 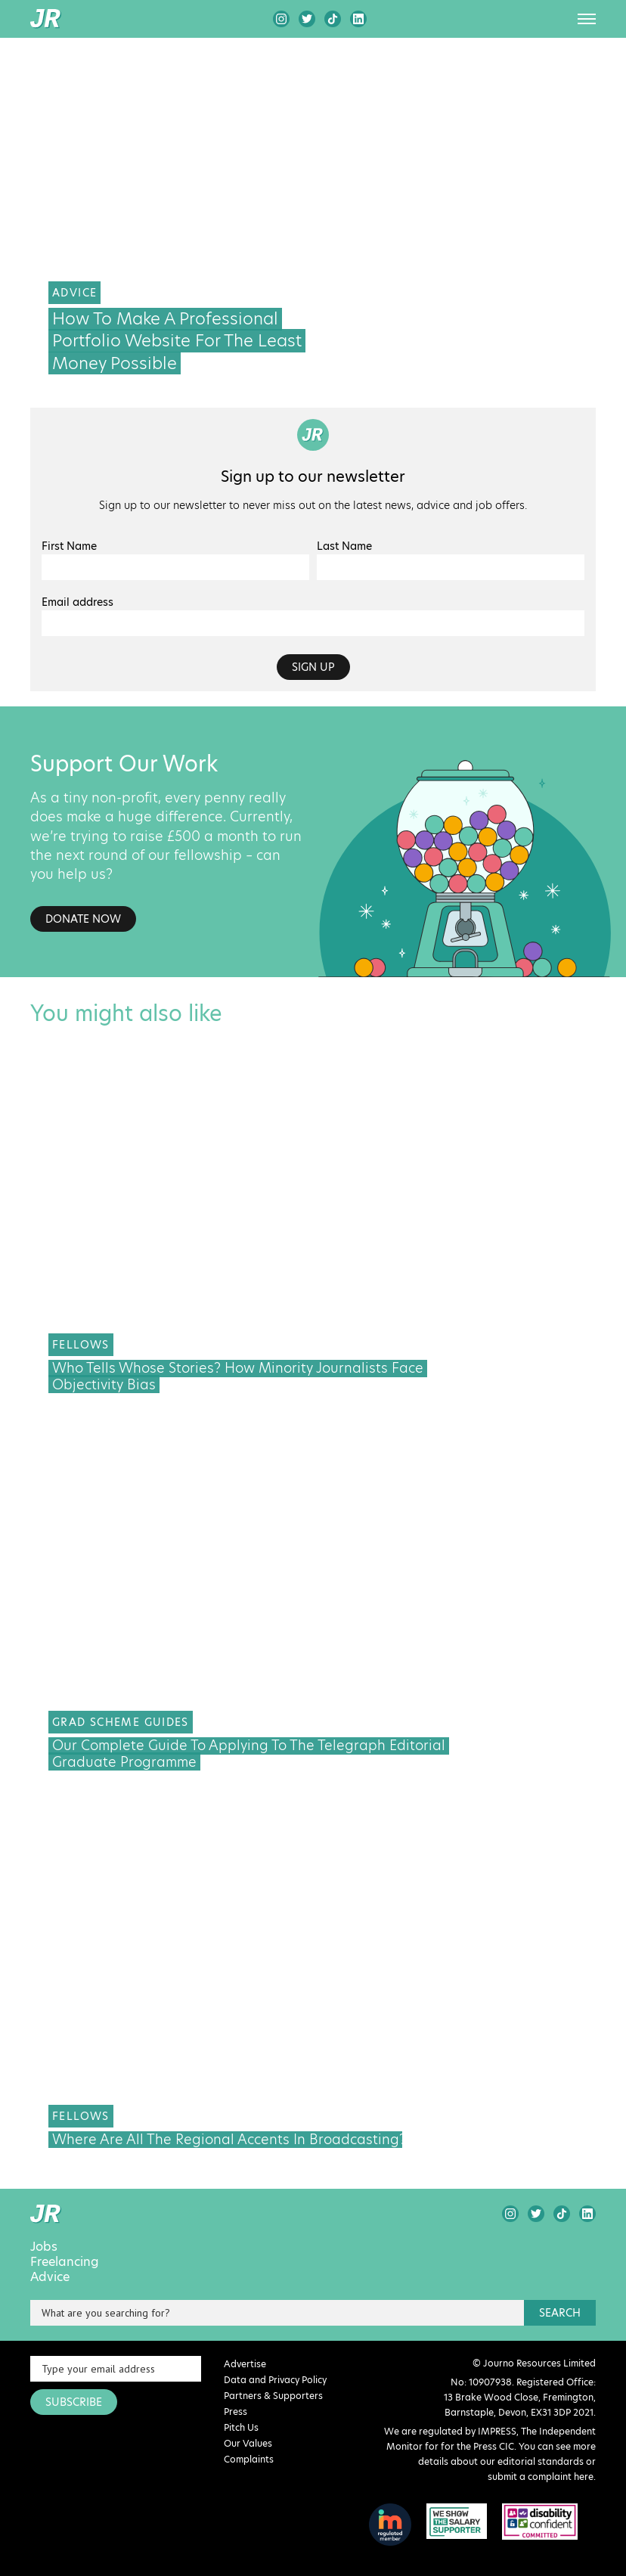 I want to click on Jobs, so click(x=43, y=2247).